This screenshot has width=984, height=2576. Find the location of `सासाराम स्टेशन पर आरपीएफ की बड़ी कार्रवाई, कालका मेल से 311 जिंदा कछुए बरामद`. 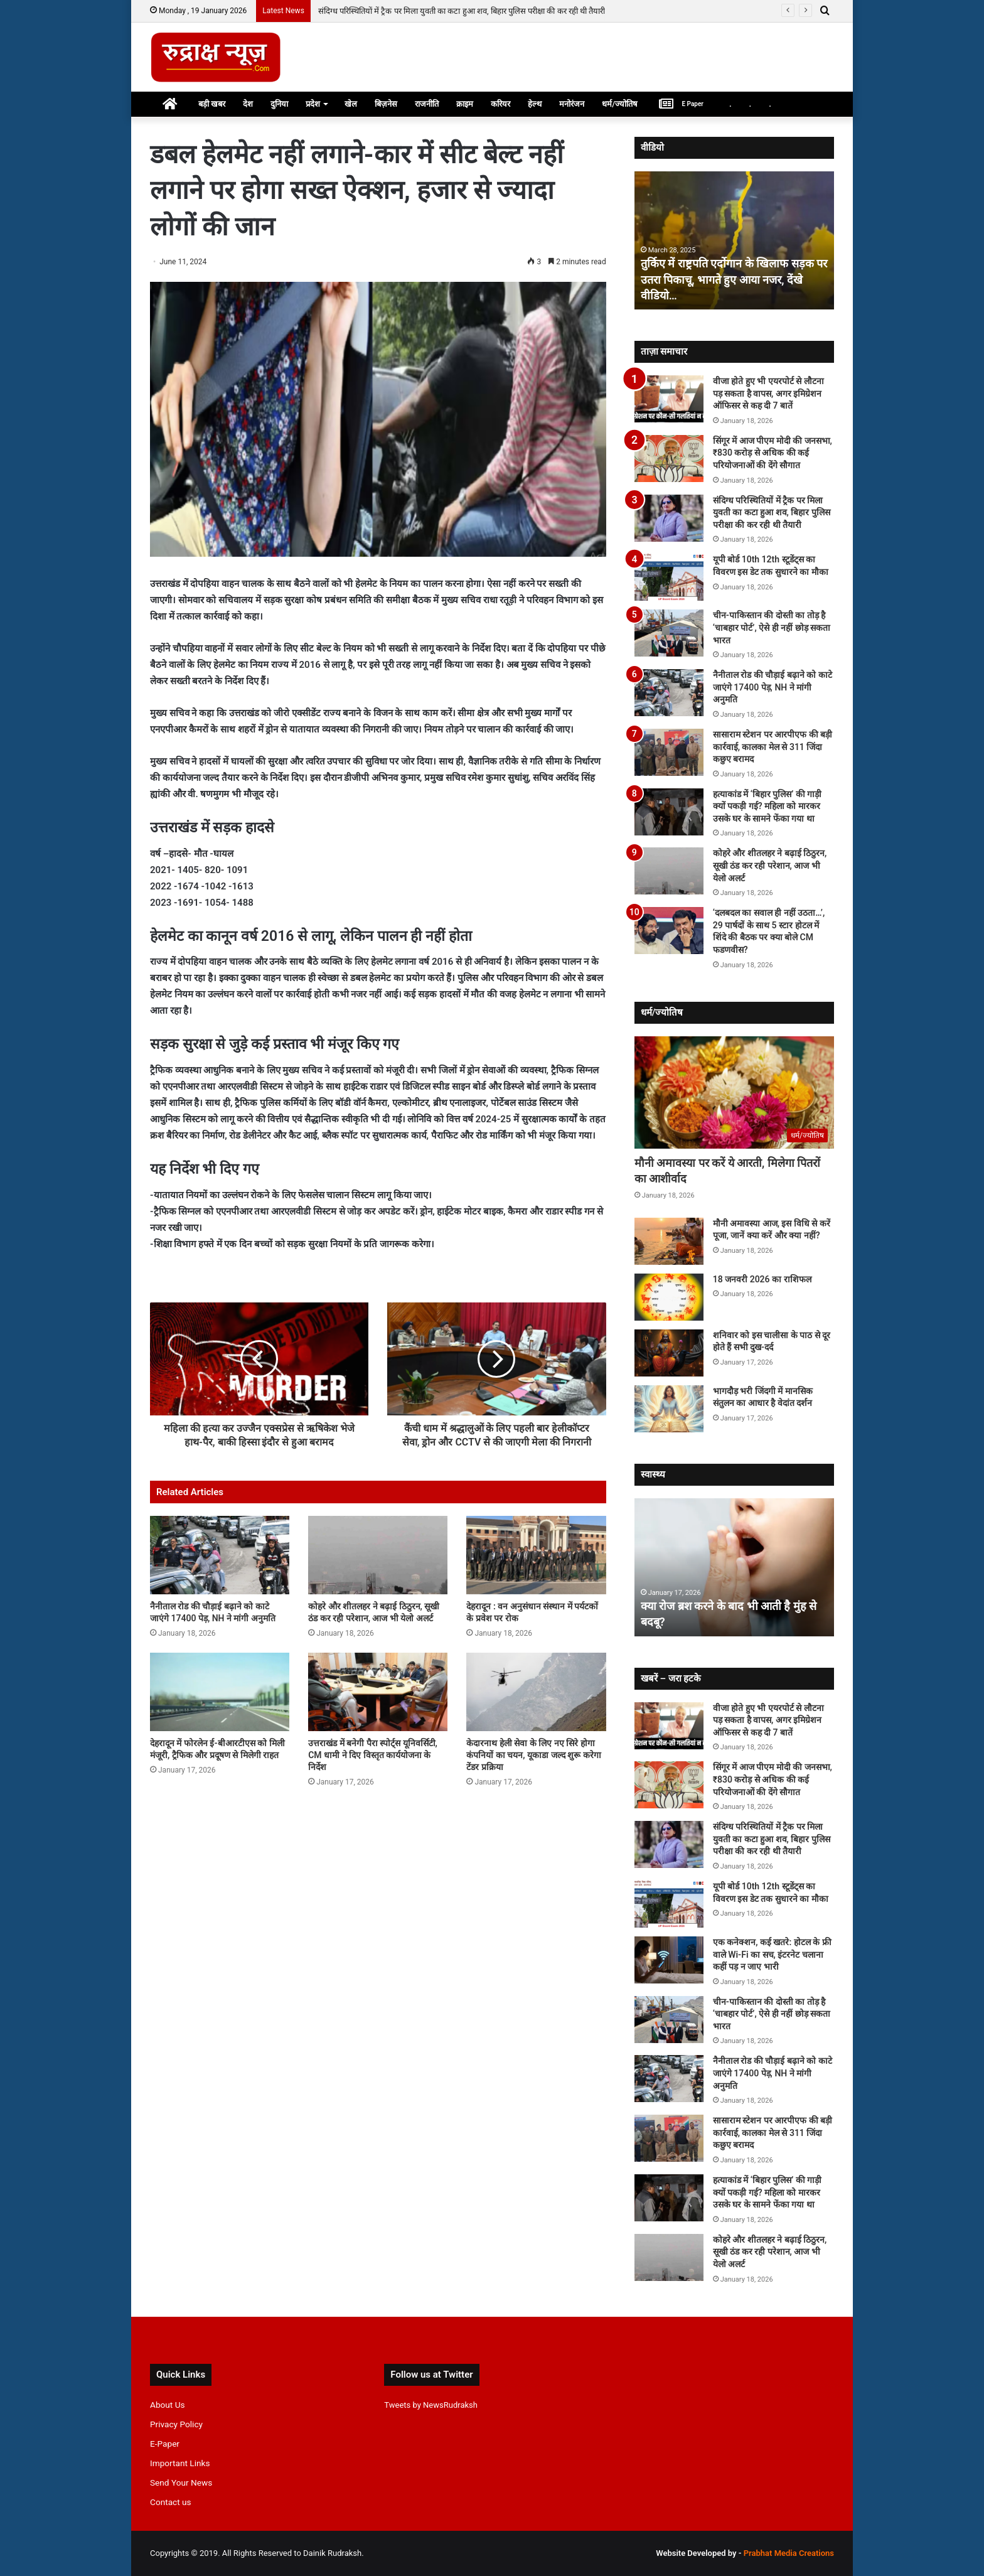

सासाराम स्टेशन पर आरपीएफ की बड़ी कार्रवाई, कालका मेल से 311 जिंदा कछुए बरामद is located at coordinates (772, 746).